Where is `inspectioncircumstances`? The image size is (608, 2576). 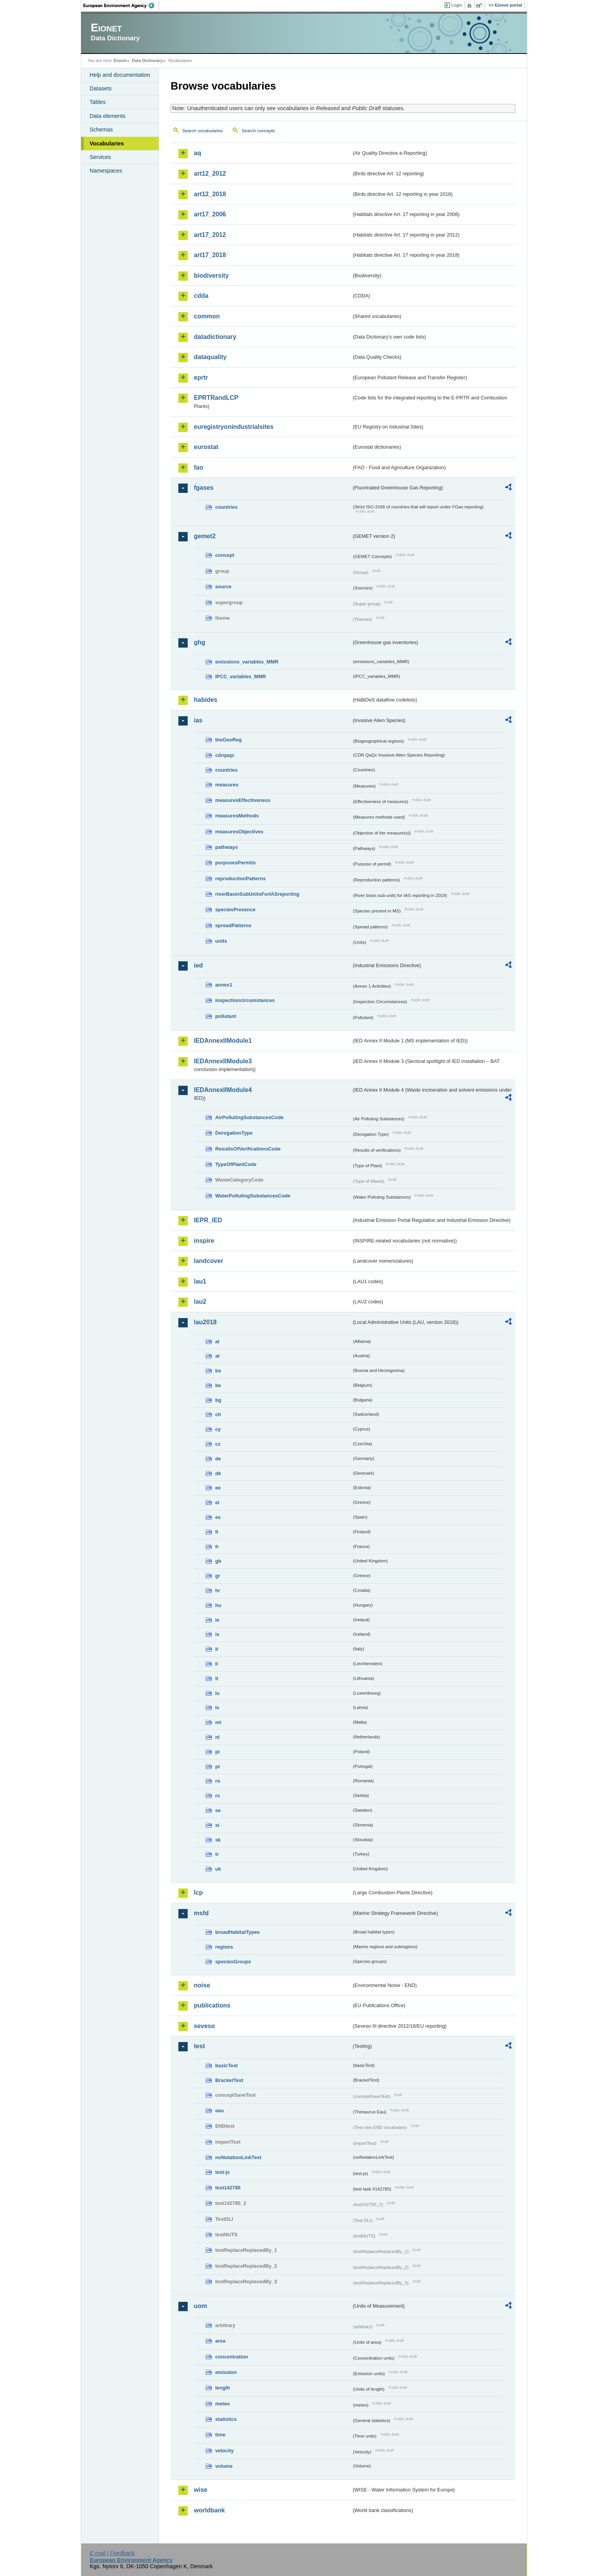 inspectioncircumstances is located at coordinates (245, 1000).